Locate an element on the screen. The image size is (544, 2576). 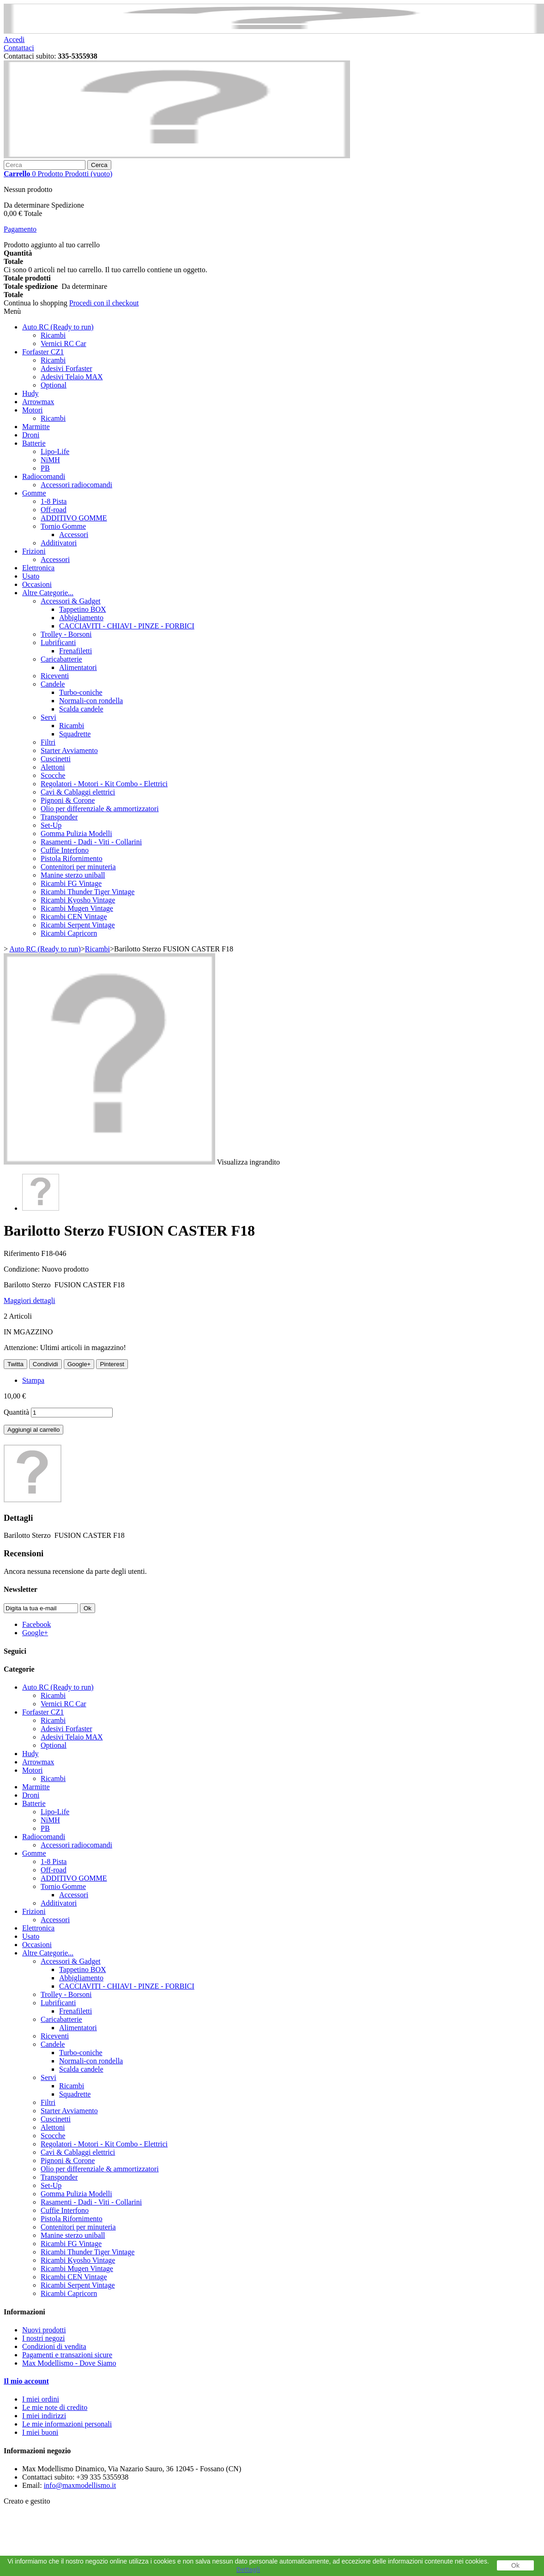
1-8 Pista is located at coordinates (53, 501).